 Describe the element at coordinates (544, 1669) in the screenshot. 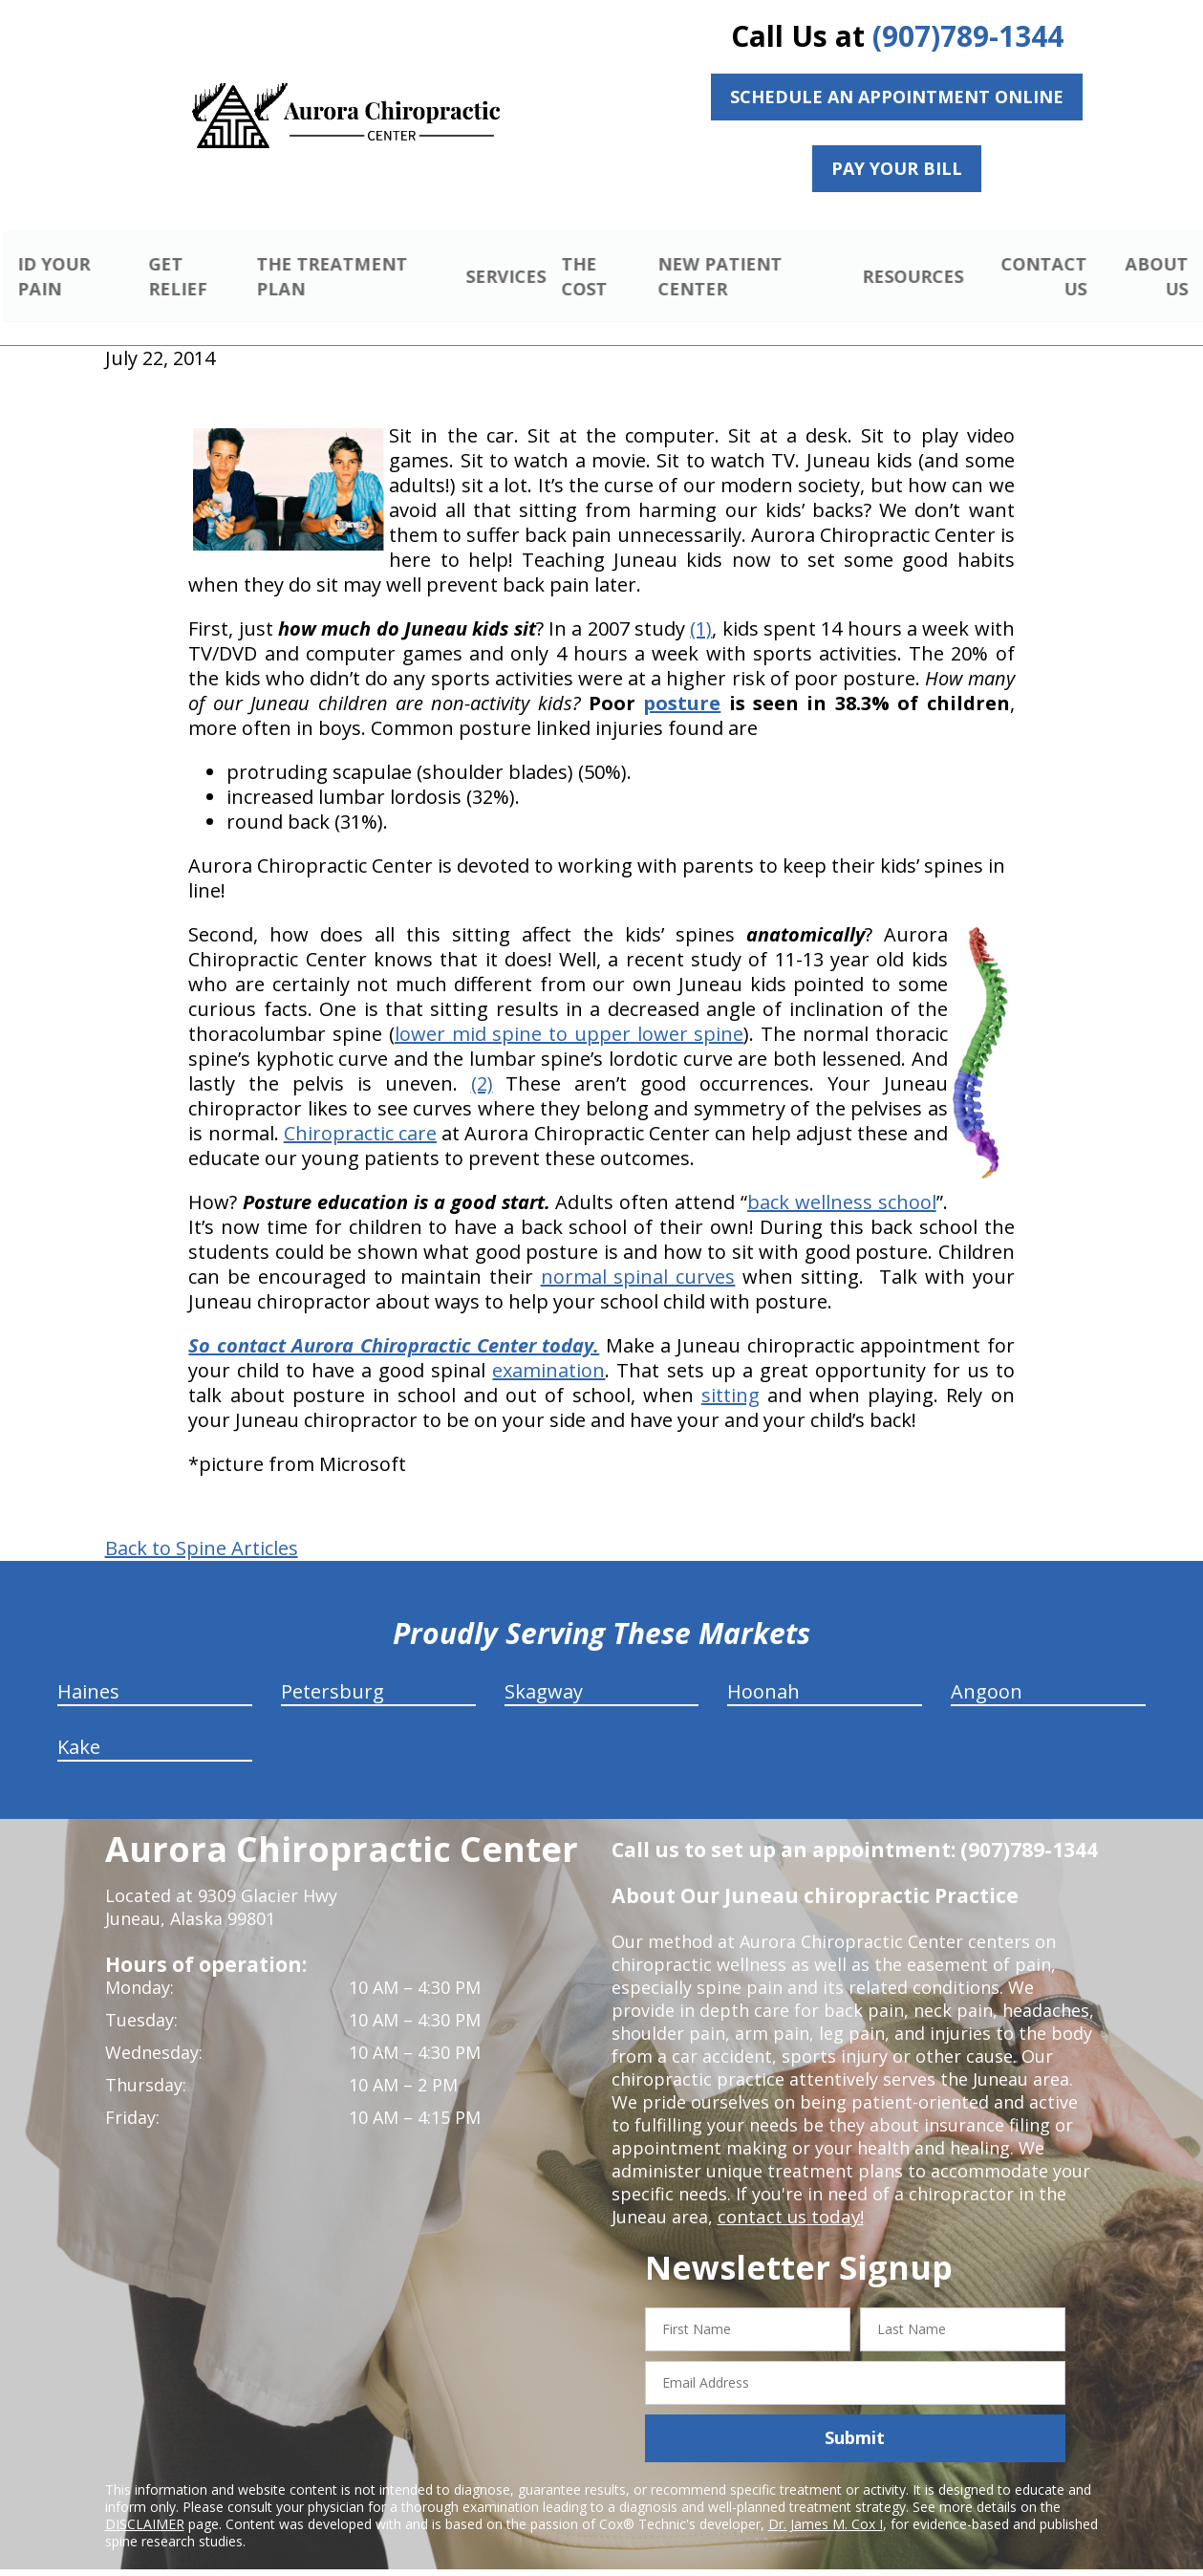

I see `Skagway` at that location.